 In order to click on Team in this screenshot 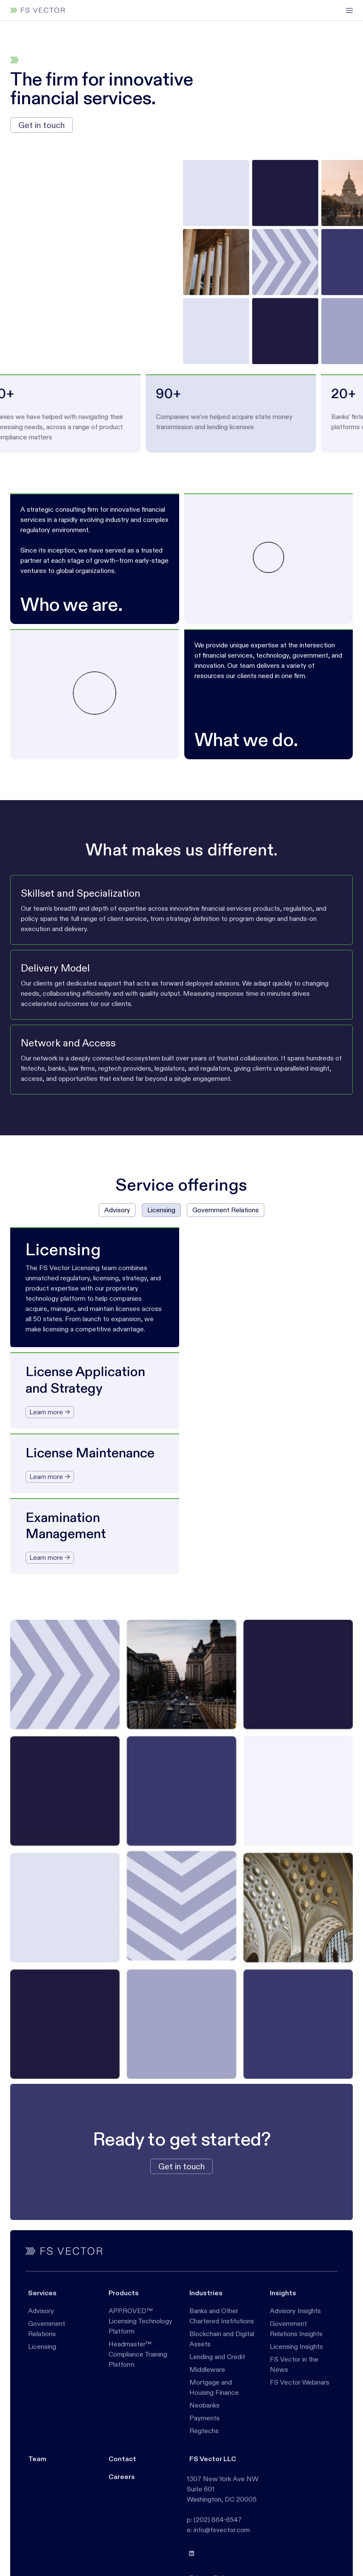, I will do `click(37, 2459)`.